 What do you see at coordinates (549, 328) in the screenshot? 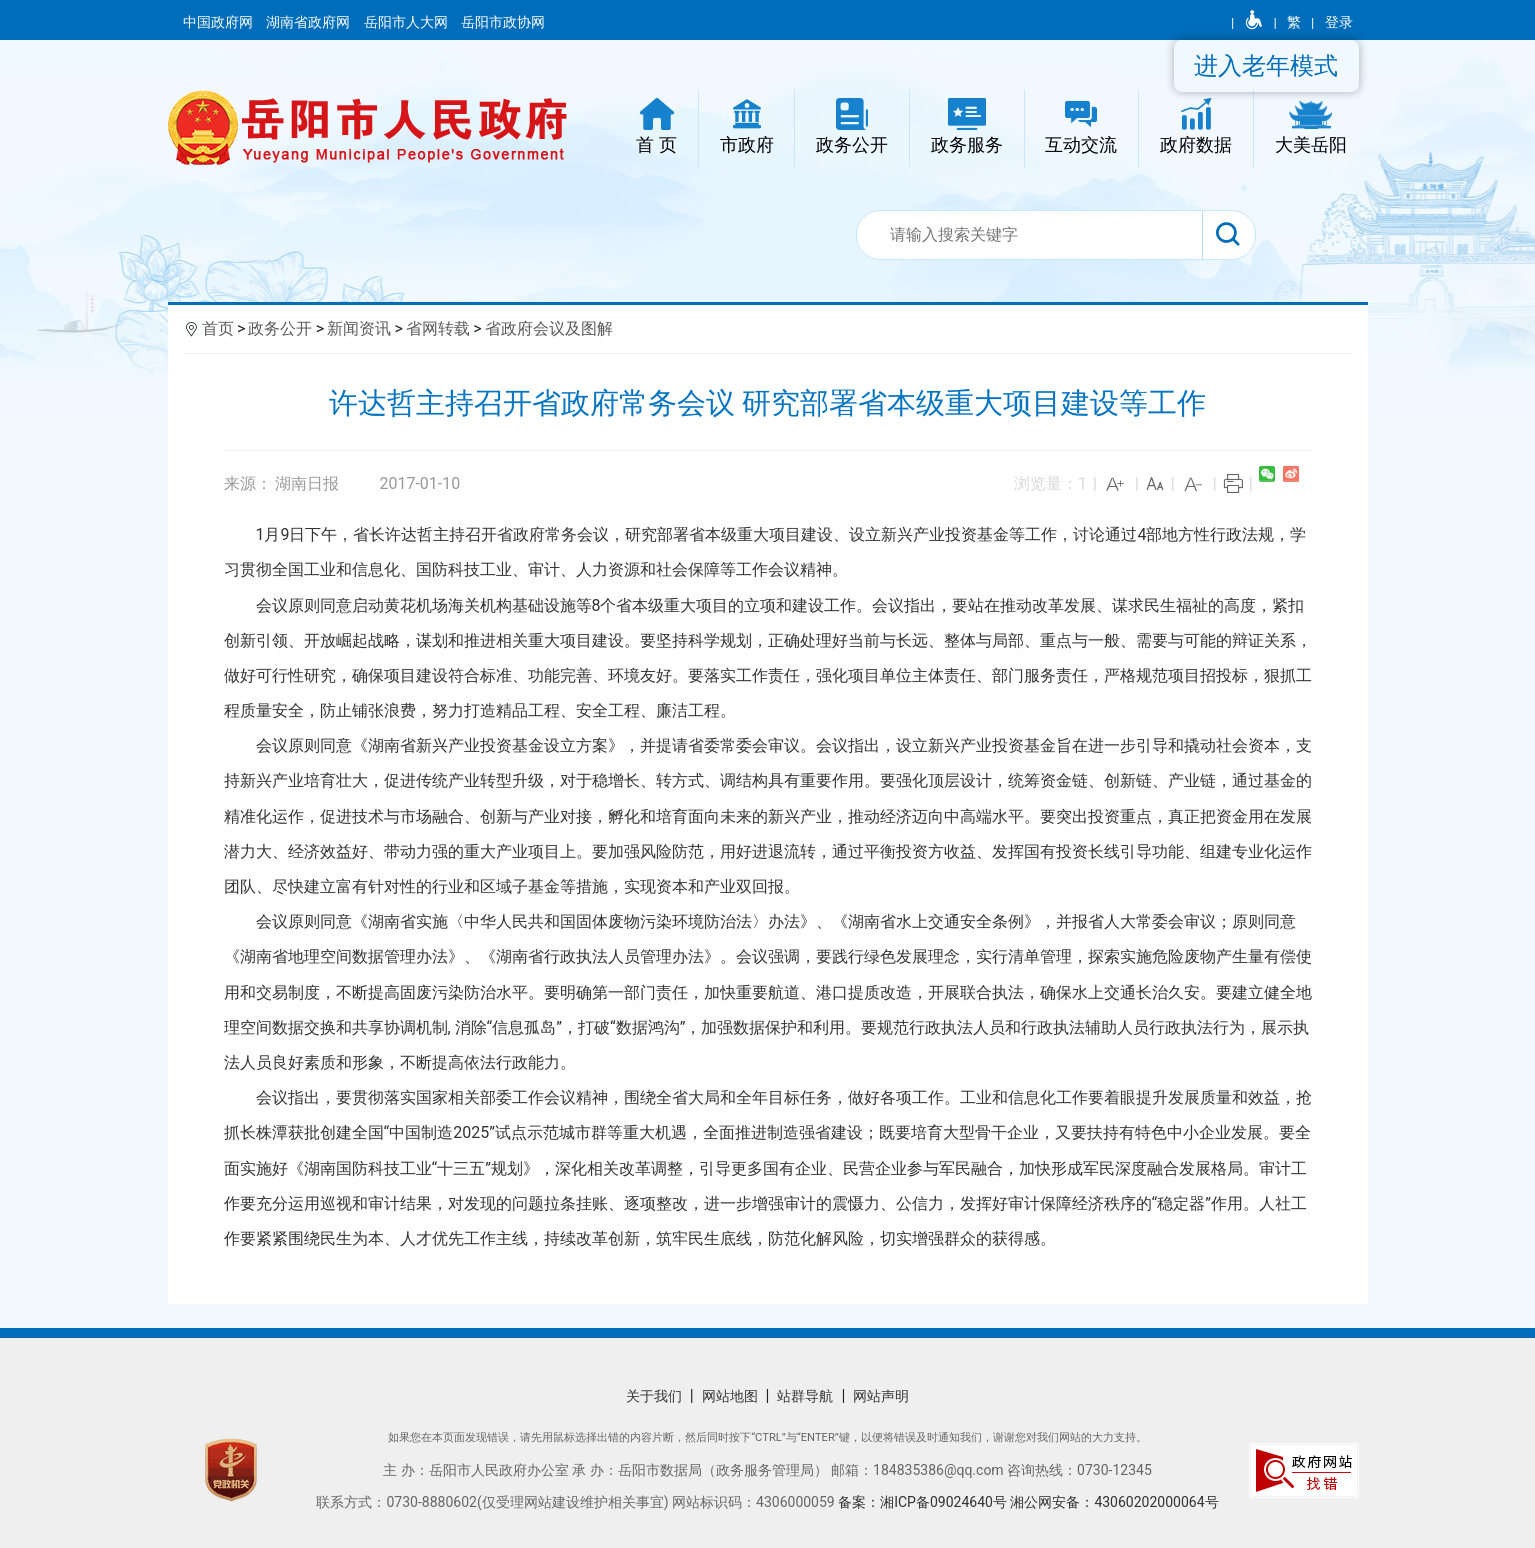
I see `省政府会议及图解` at bounding box center [549, 328].